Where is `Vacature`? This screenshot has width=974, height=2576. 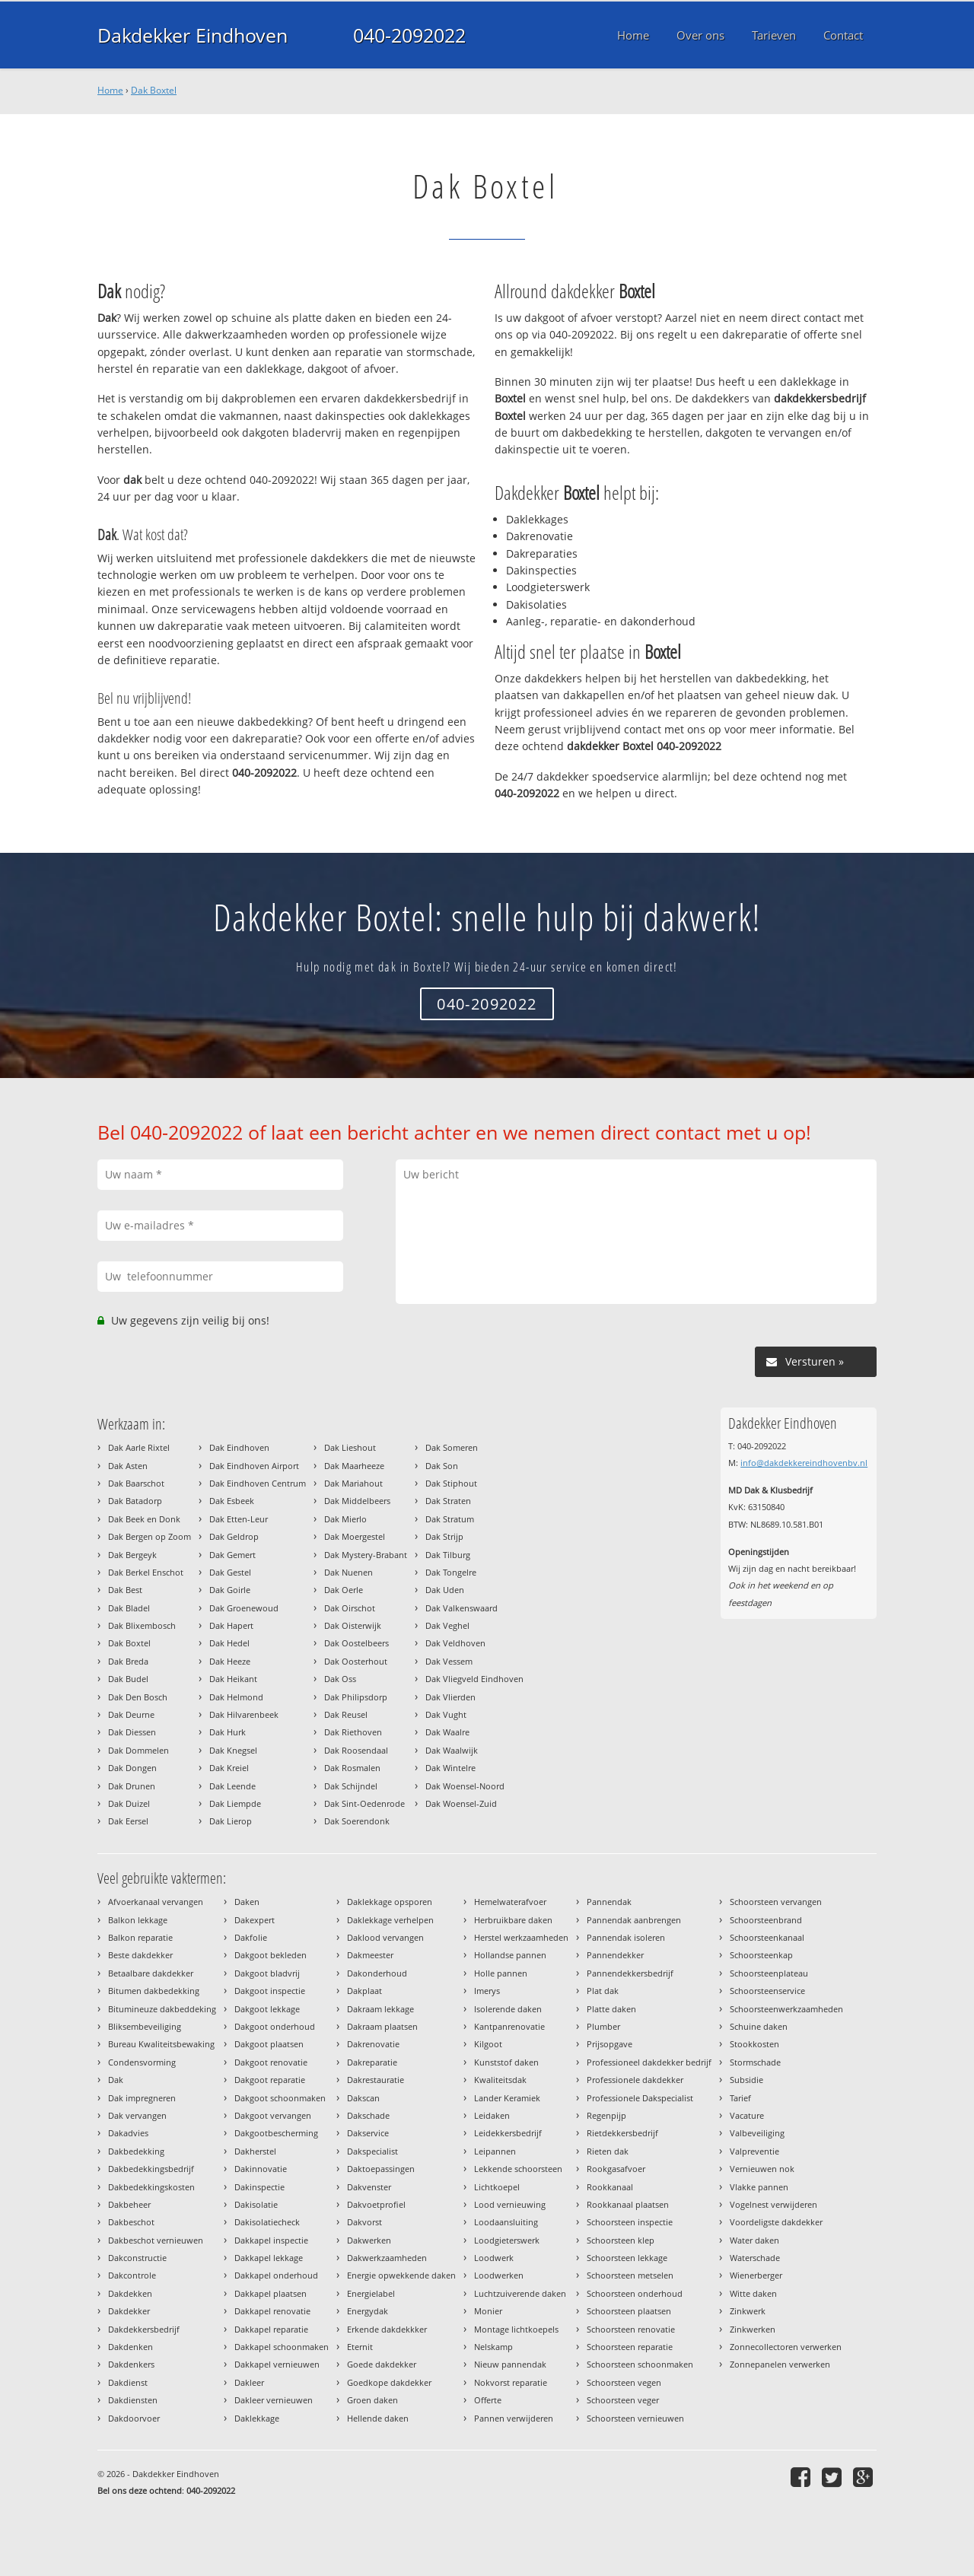
Vacature is located at coordinates (747, 2115).